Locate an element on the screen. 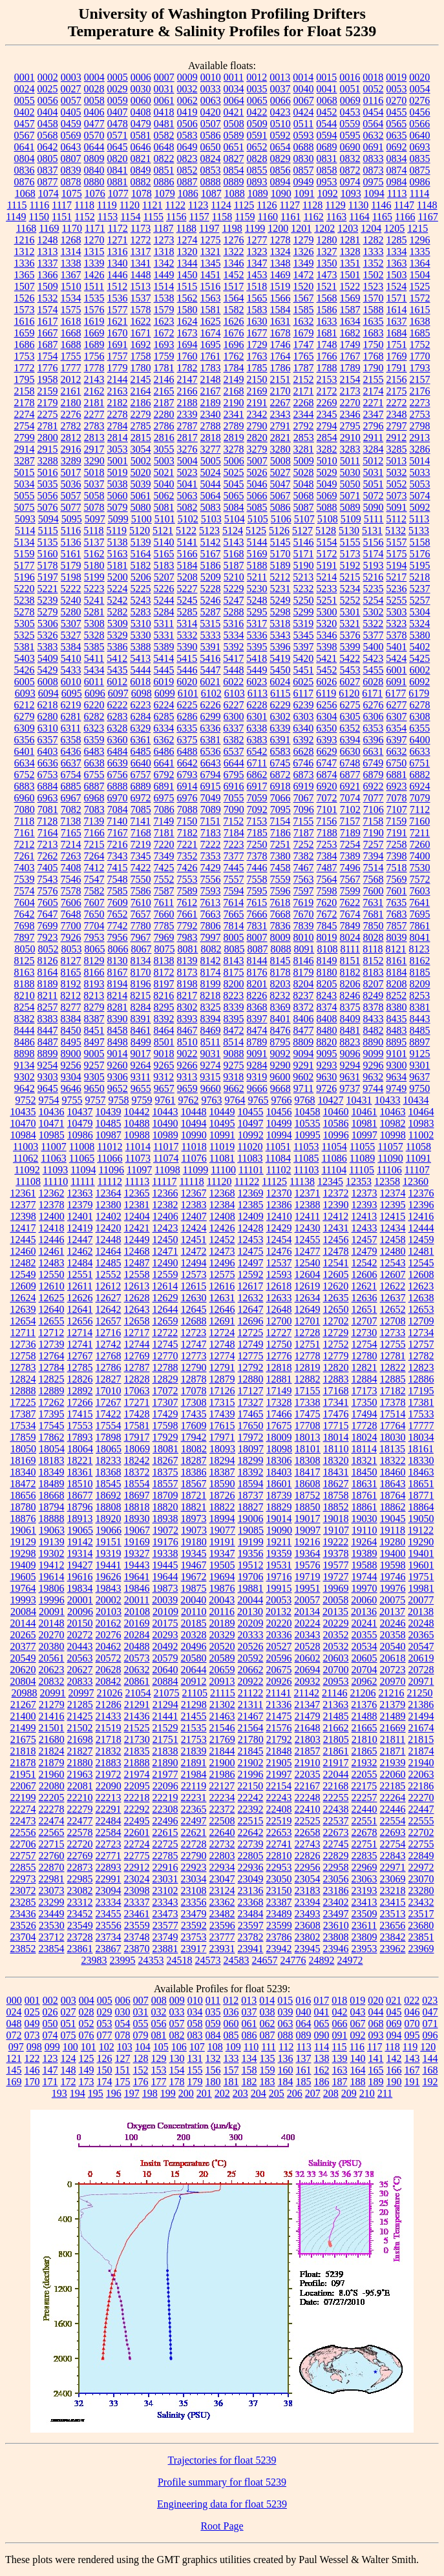  12725 is located at coordinates (250, 1332).